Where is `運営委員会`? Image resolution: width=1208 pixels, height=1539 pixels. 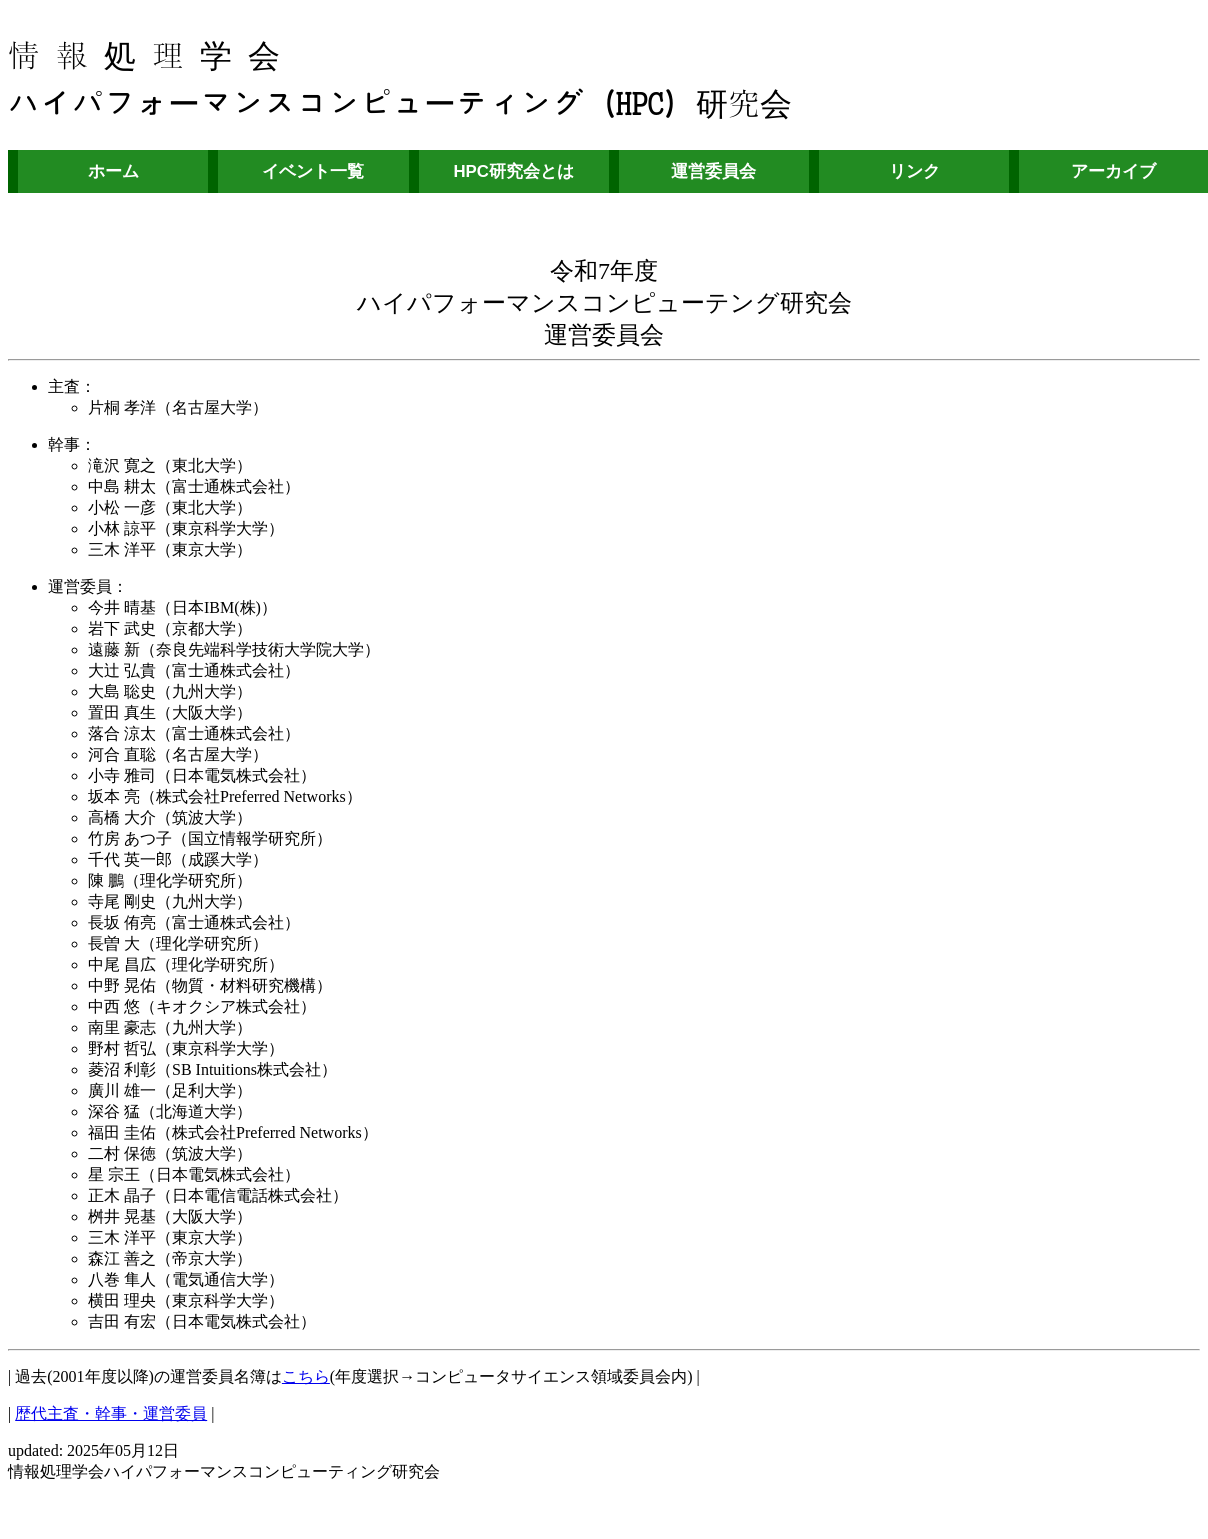
運営委員会 is located at coordinates (713, 171).